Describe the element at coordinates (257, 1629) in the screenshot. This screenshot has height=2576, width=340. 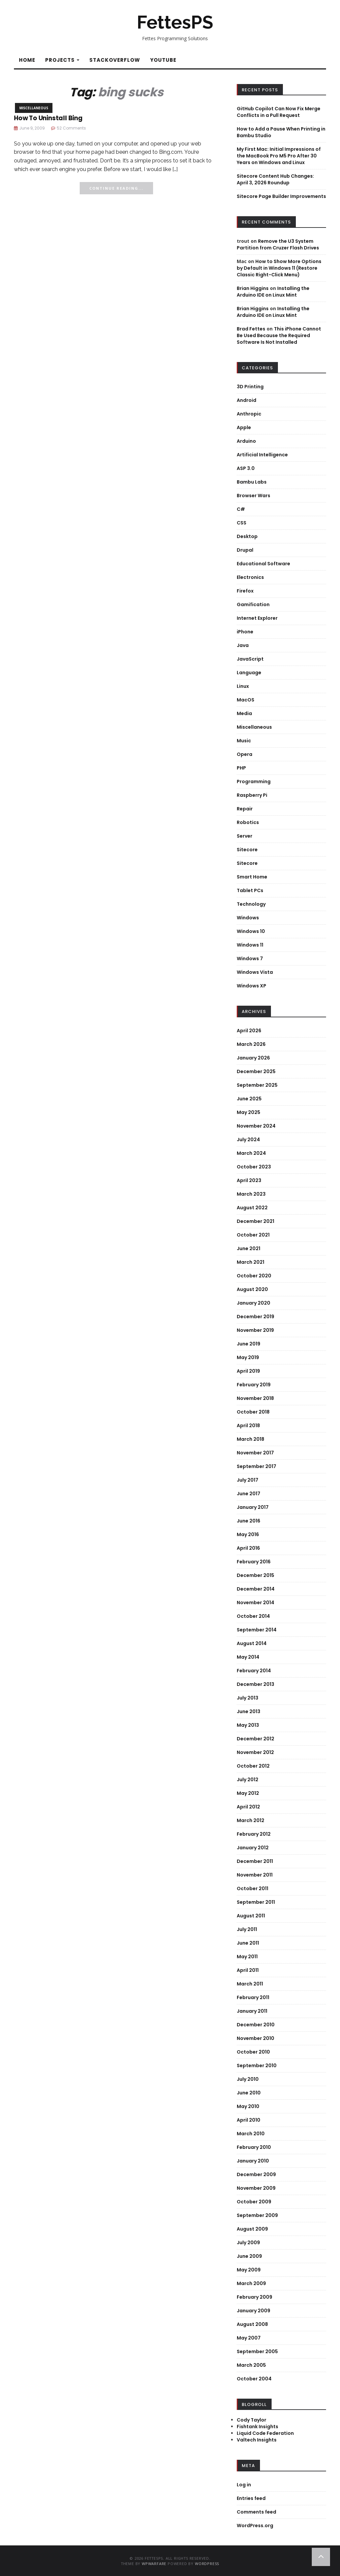
I see `September 2014` at that location.